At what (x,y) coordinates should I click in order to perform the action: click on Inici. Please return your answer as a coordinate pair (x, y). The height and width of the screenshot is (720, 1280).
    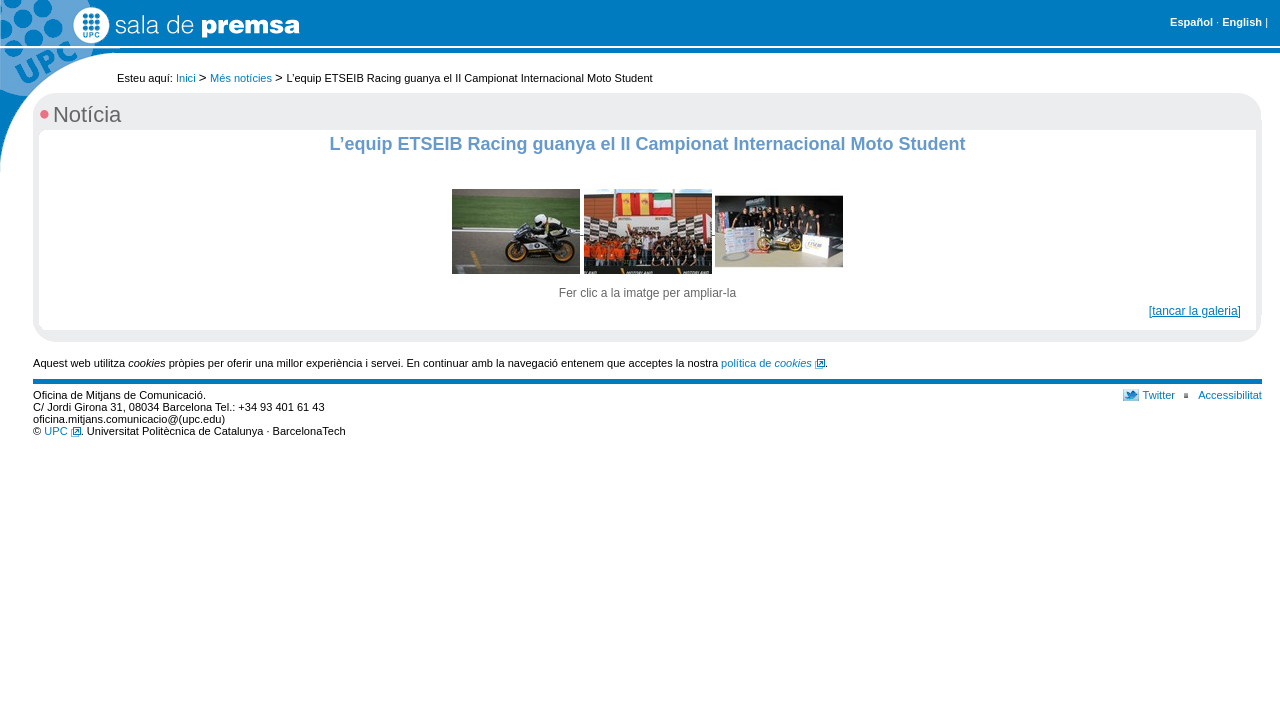
    Looking at the image, I should click on (186, 78).